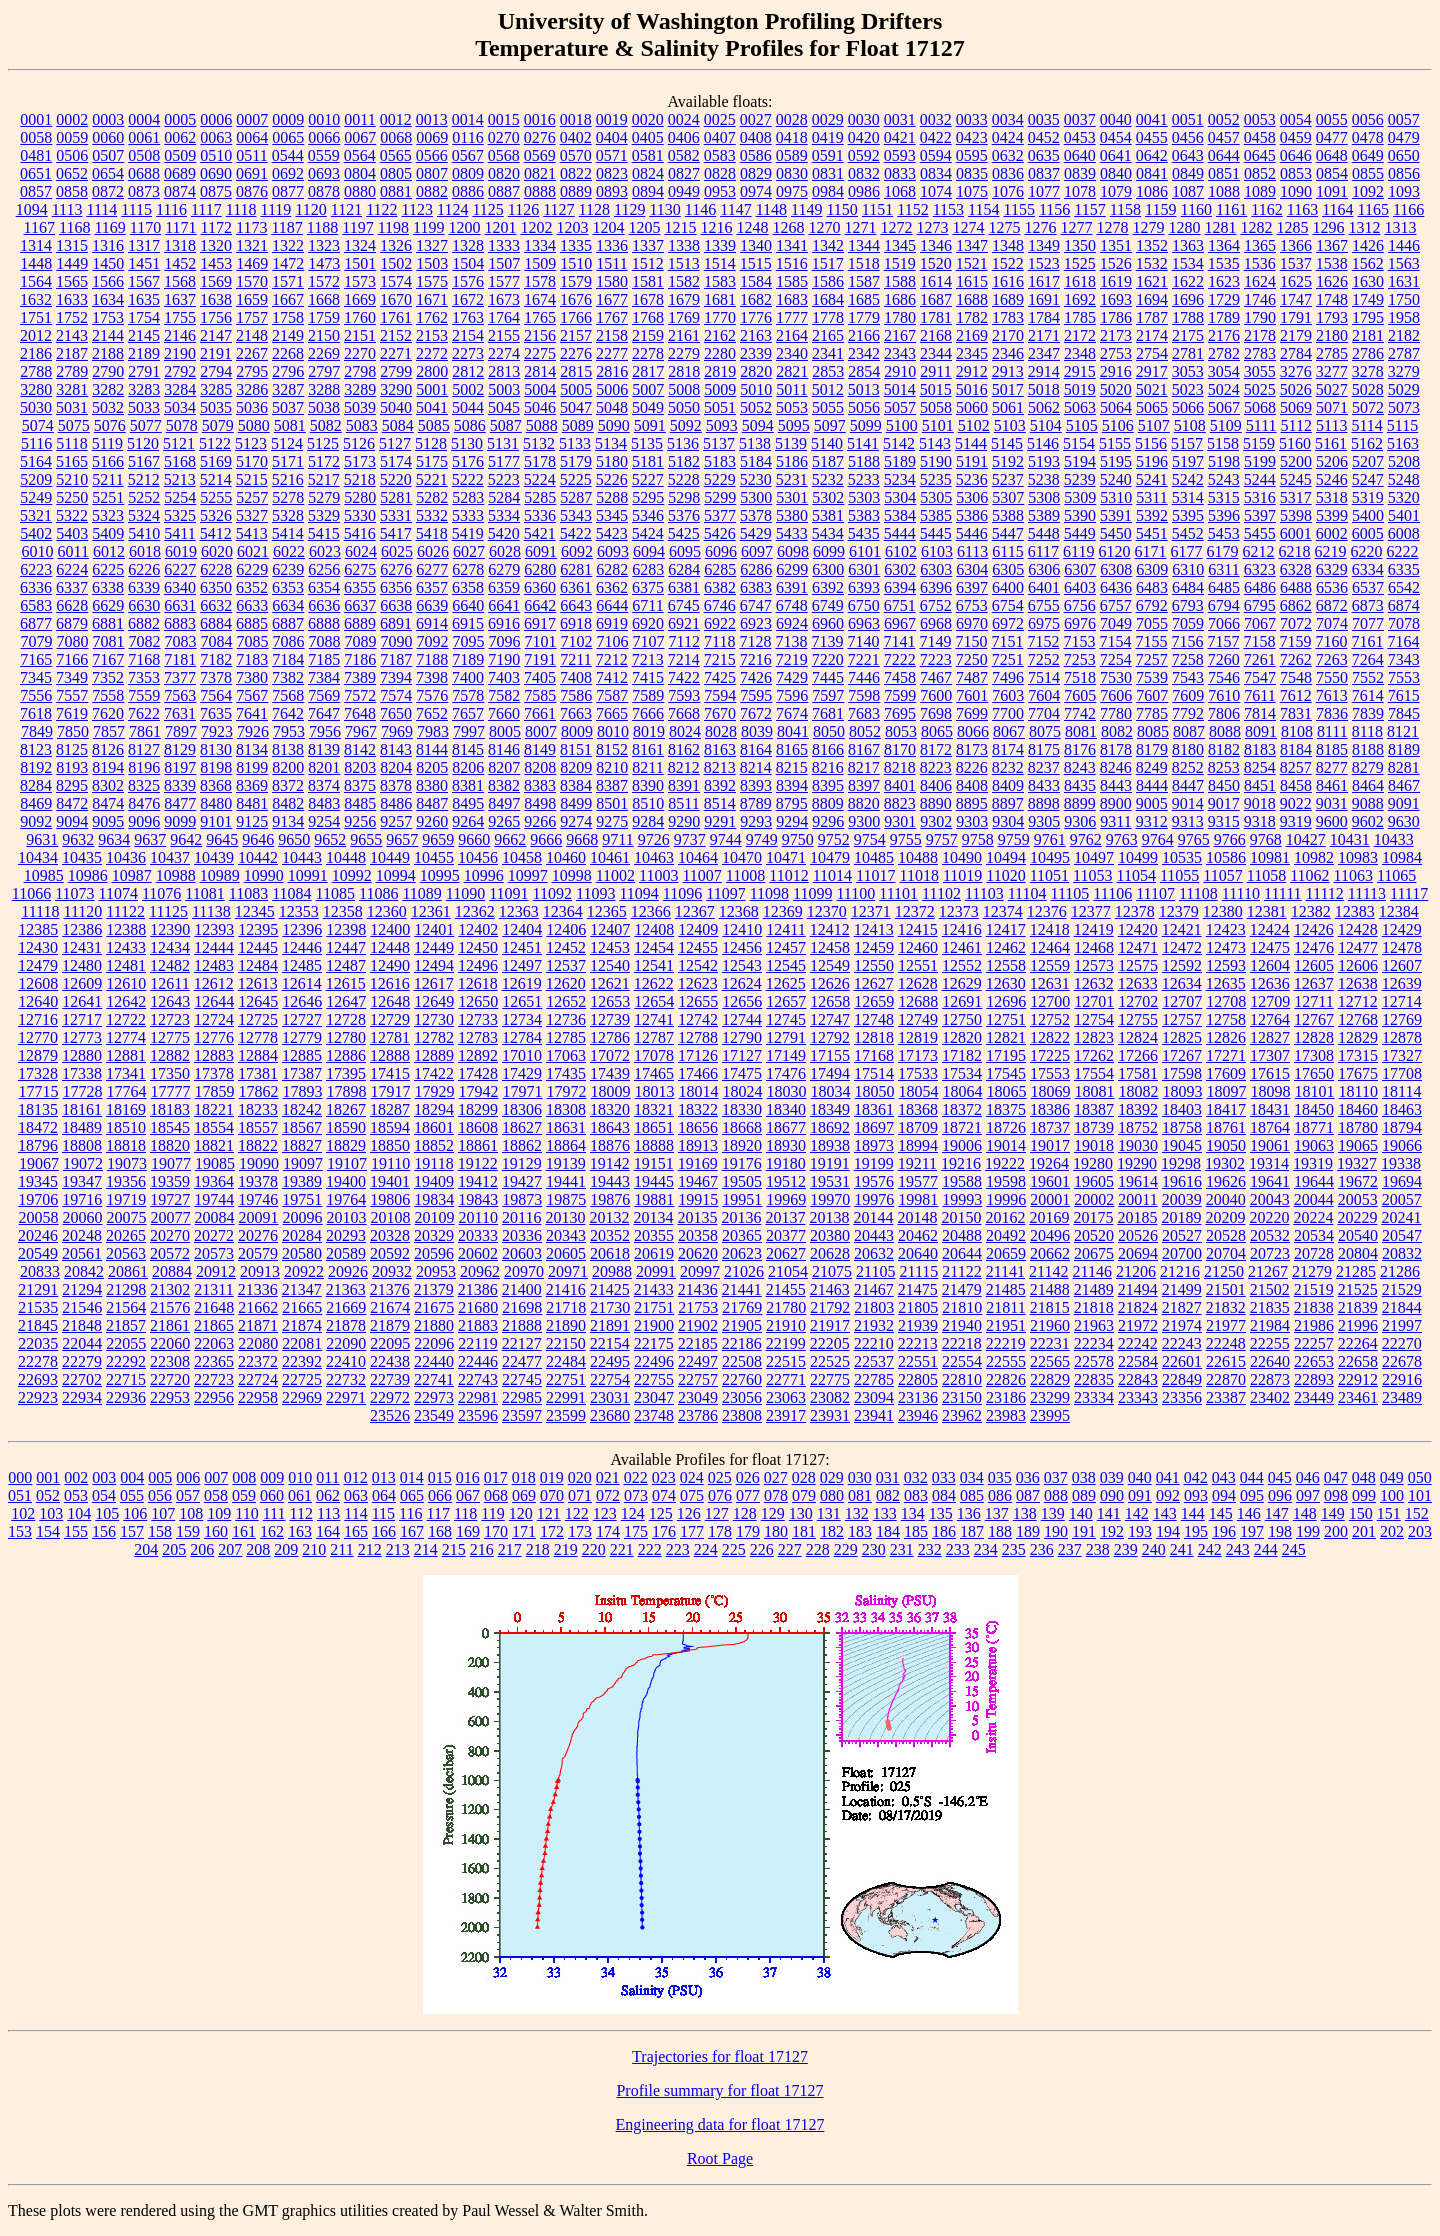 The height and width of the screenshot is (2236, 1440). I want to click on 8495, so click(468, 803).